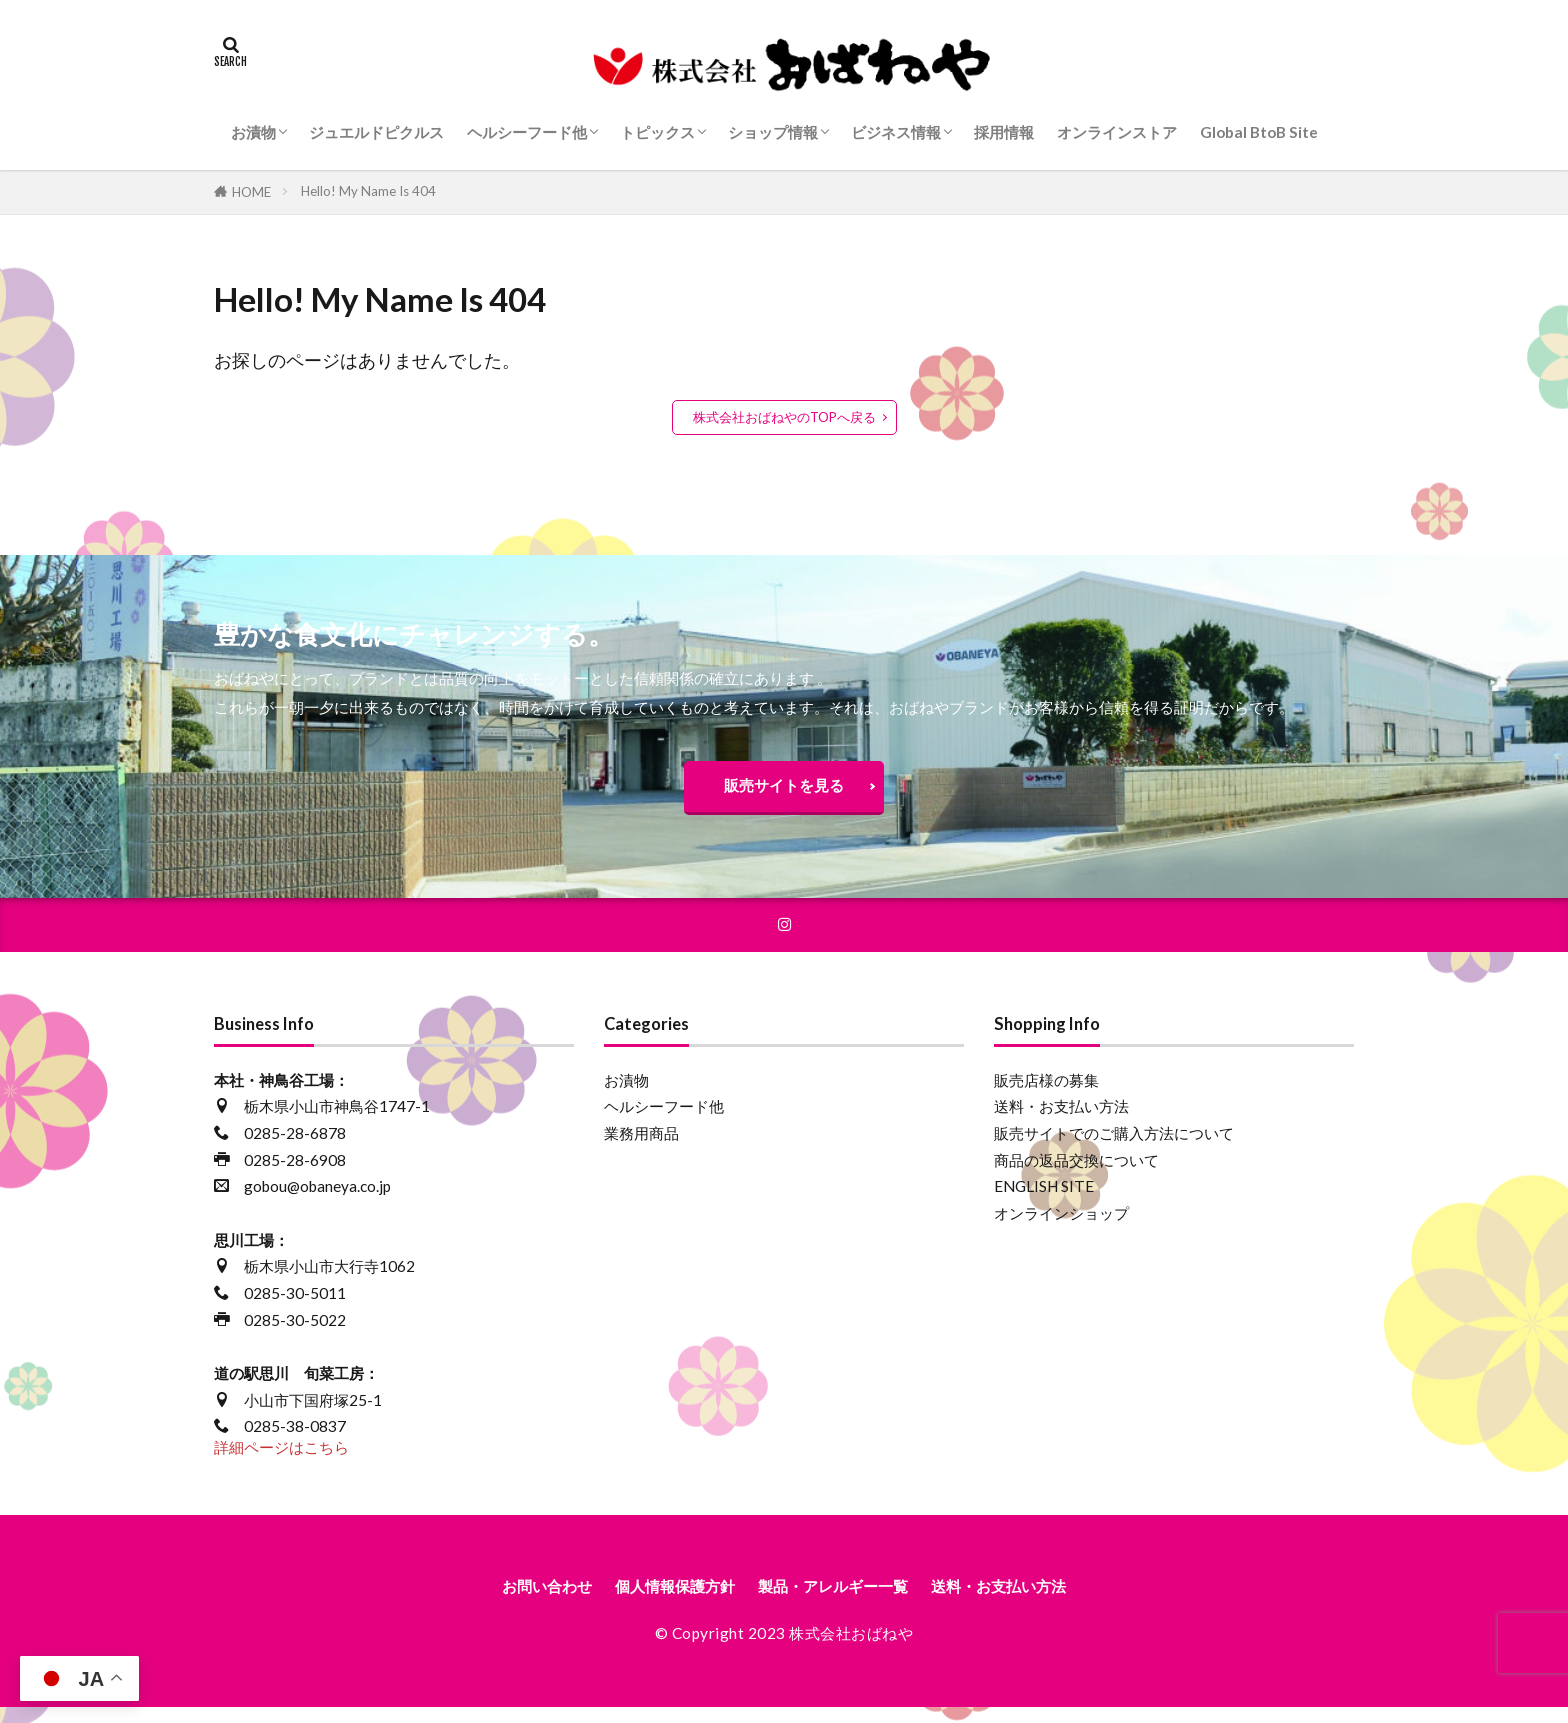  Describe the element at coordinates (376, 132) in the screenshot. I see `ジュエルドピクルス` at that location.